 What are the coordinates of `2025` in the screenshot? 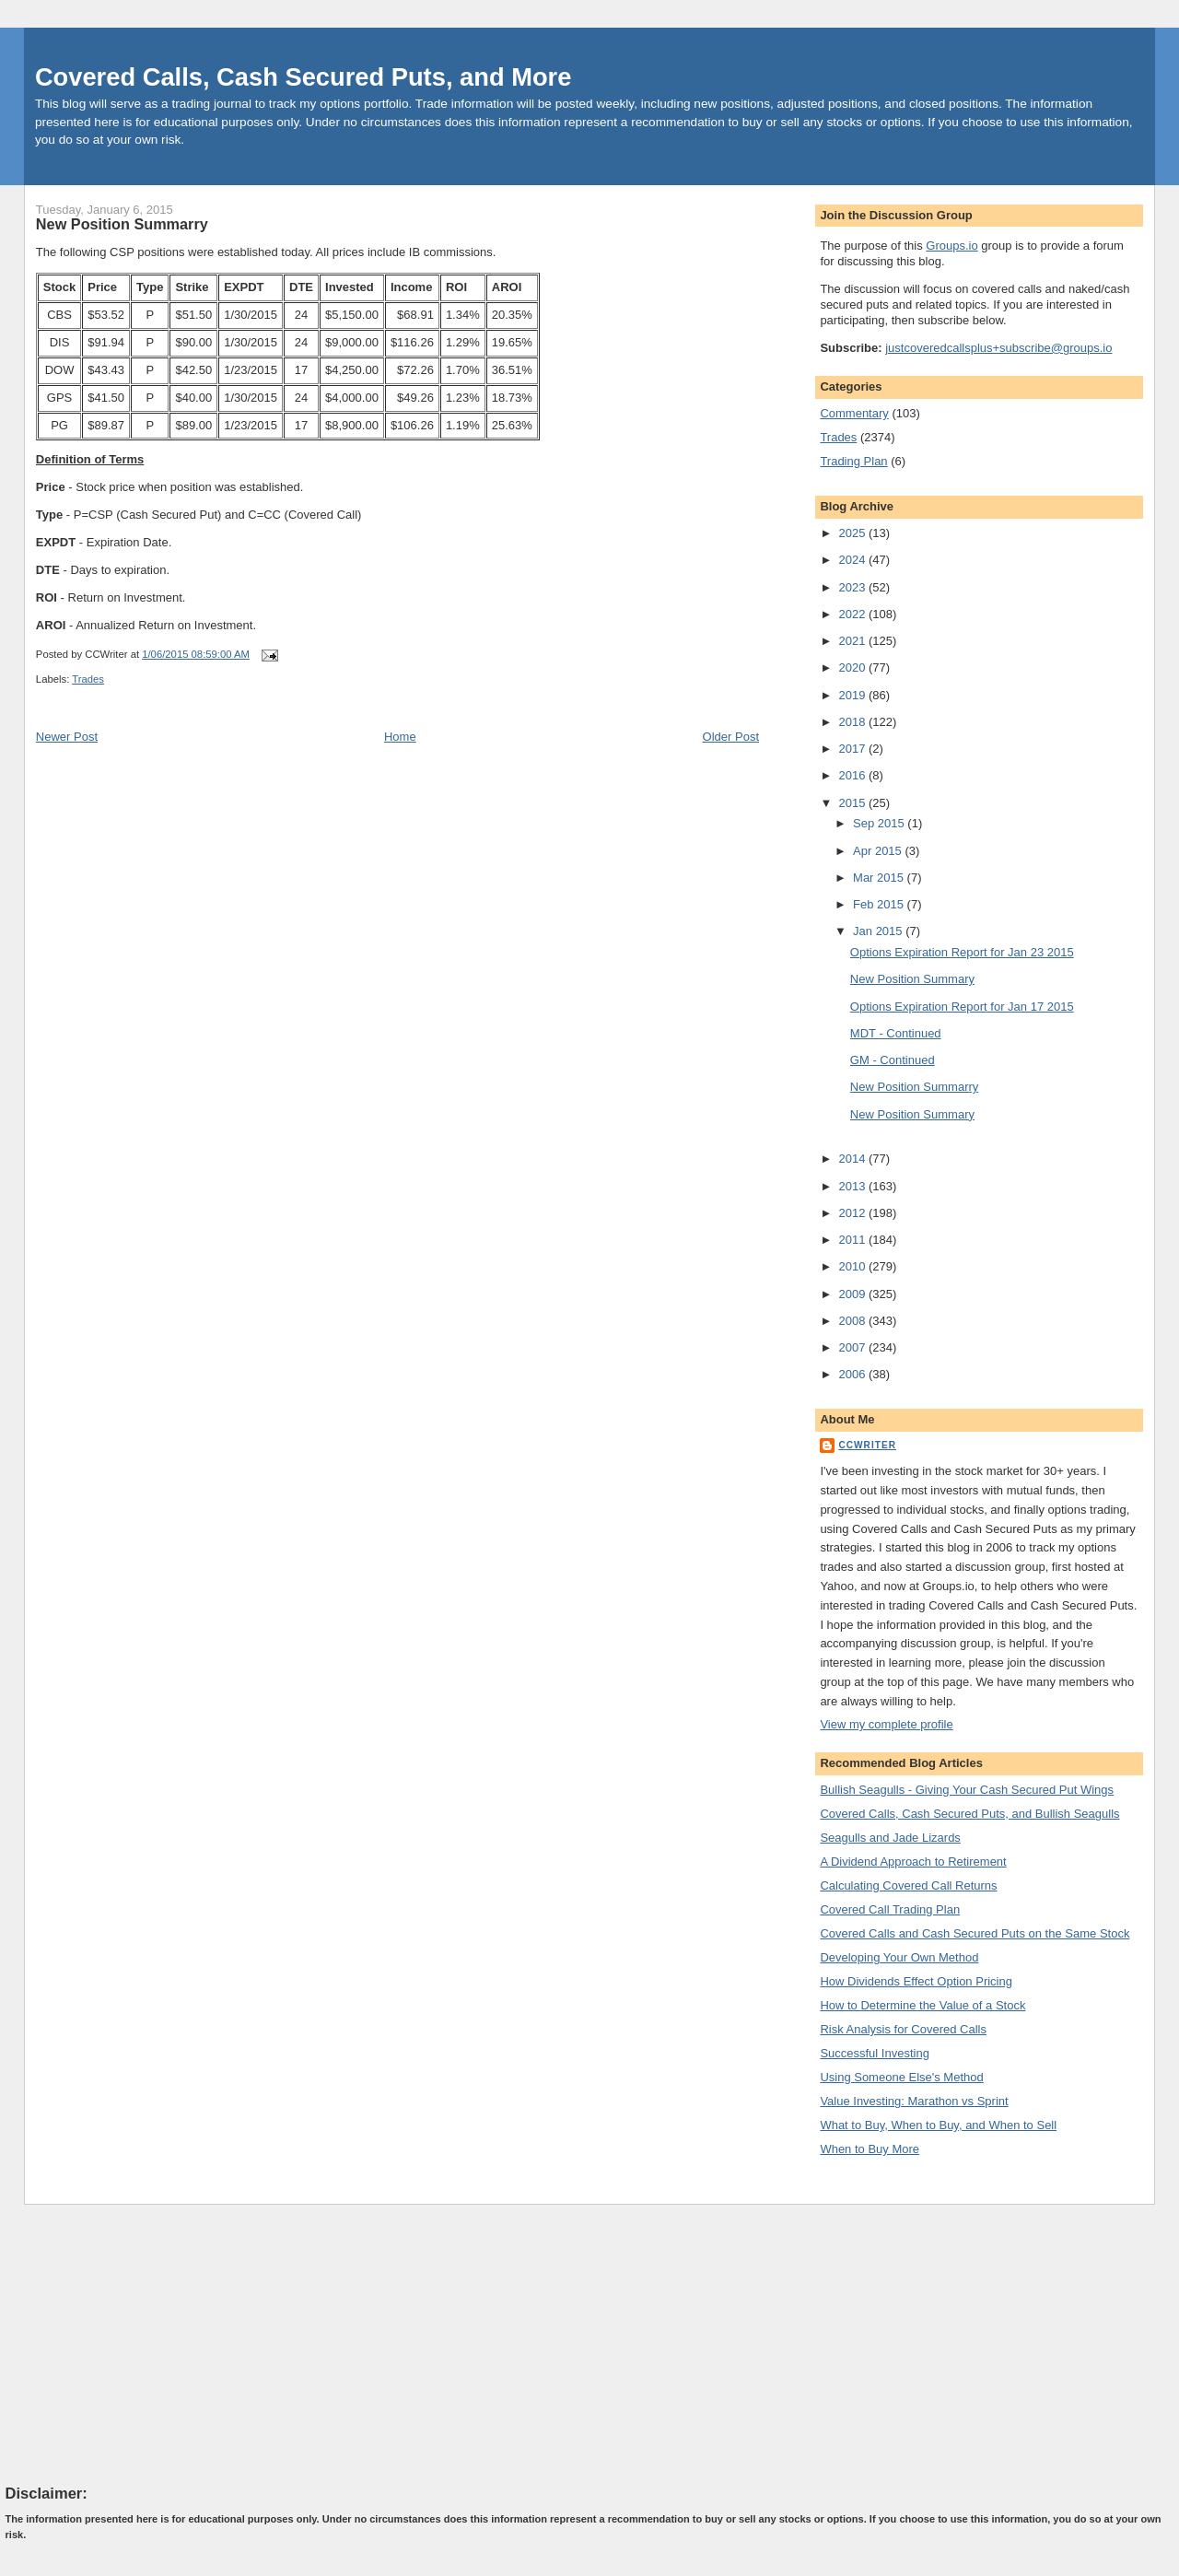 It's located at (853, 533).